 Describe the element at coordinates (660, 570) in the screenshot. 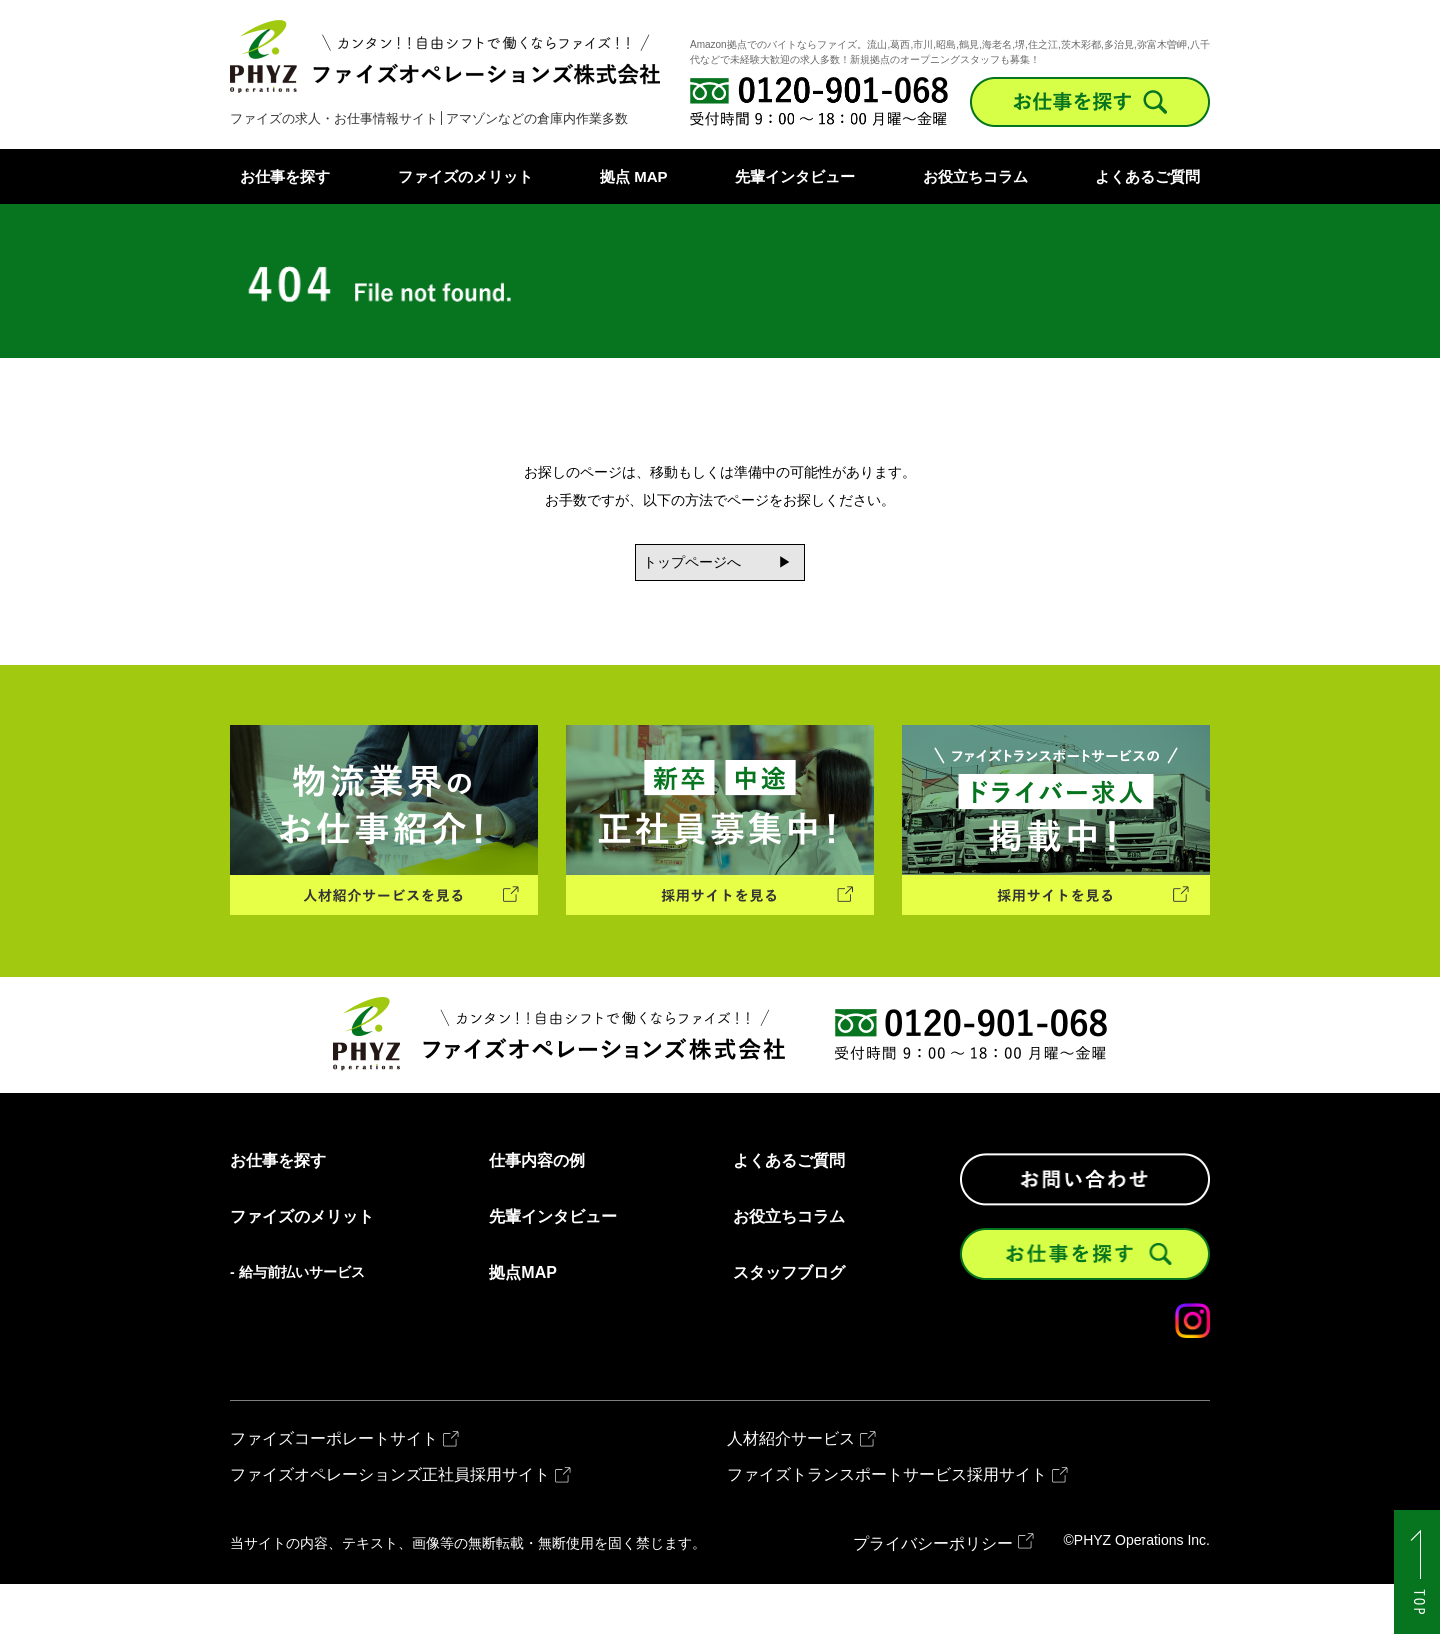

I see `トップページへ` at that location.